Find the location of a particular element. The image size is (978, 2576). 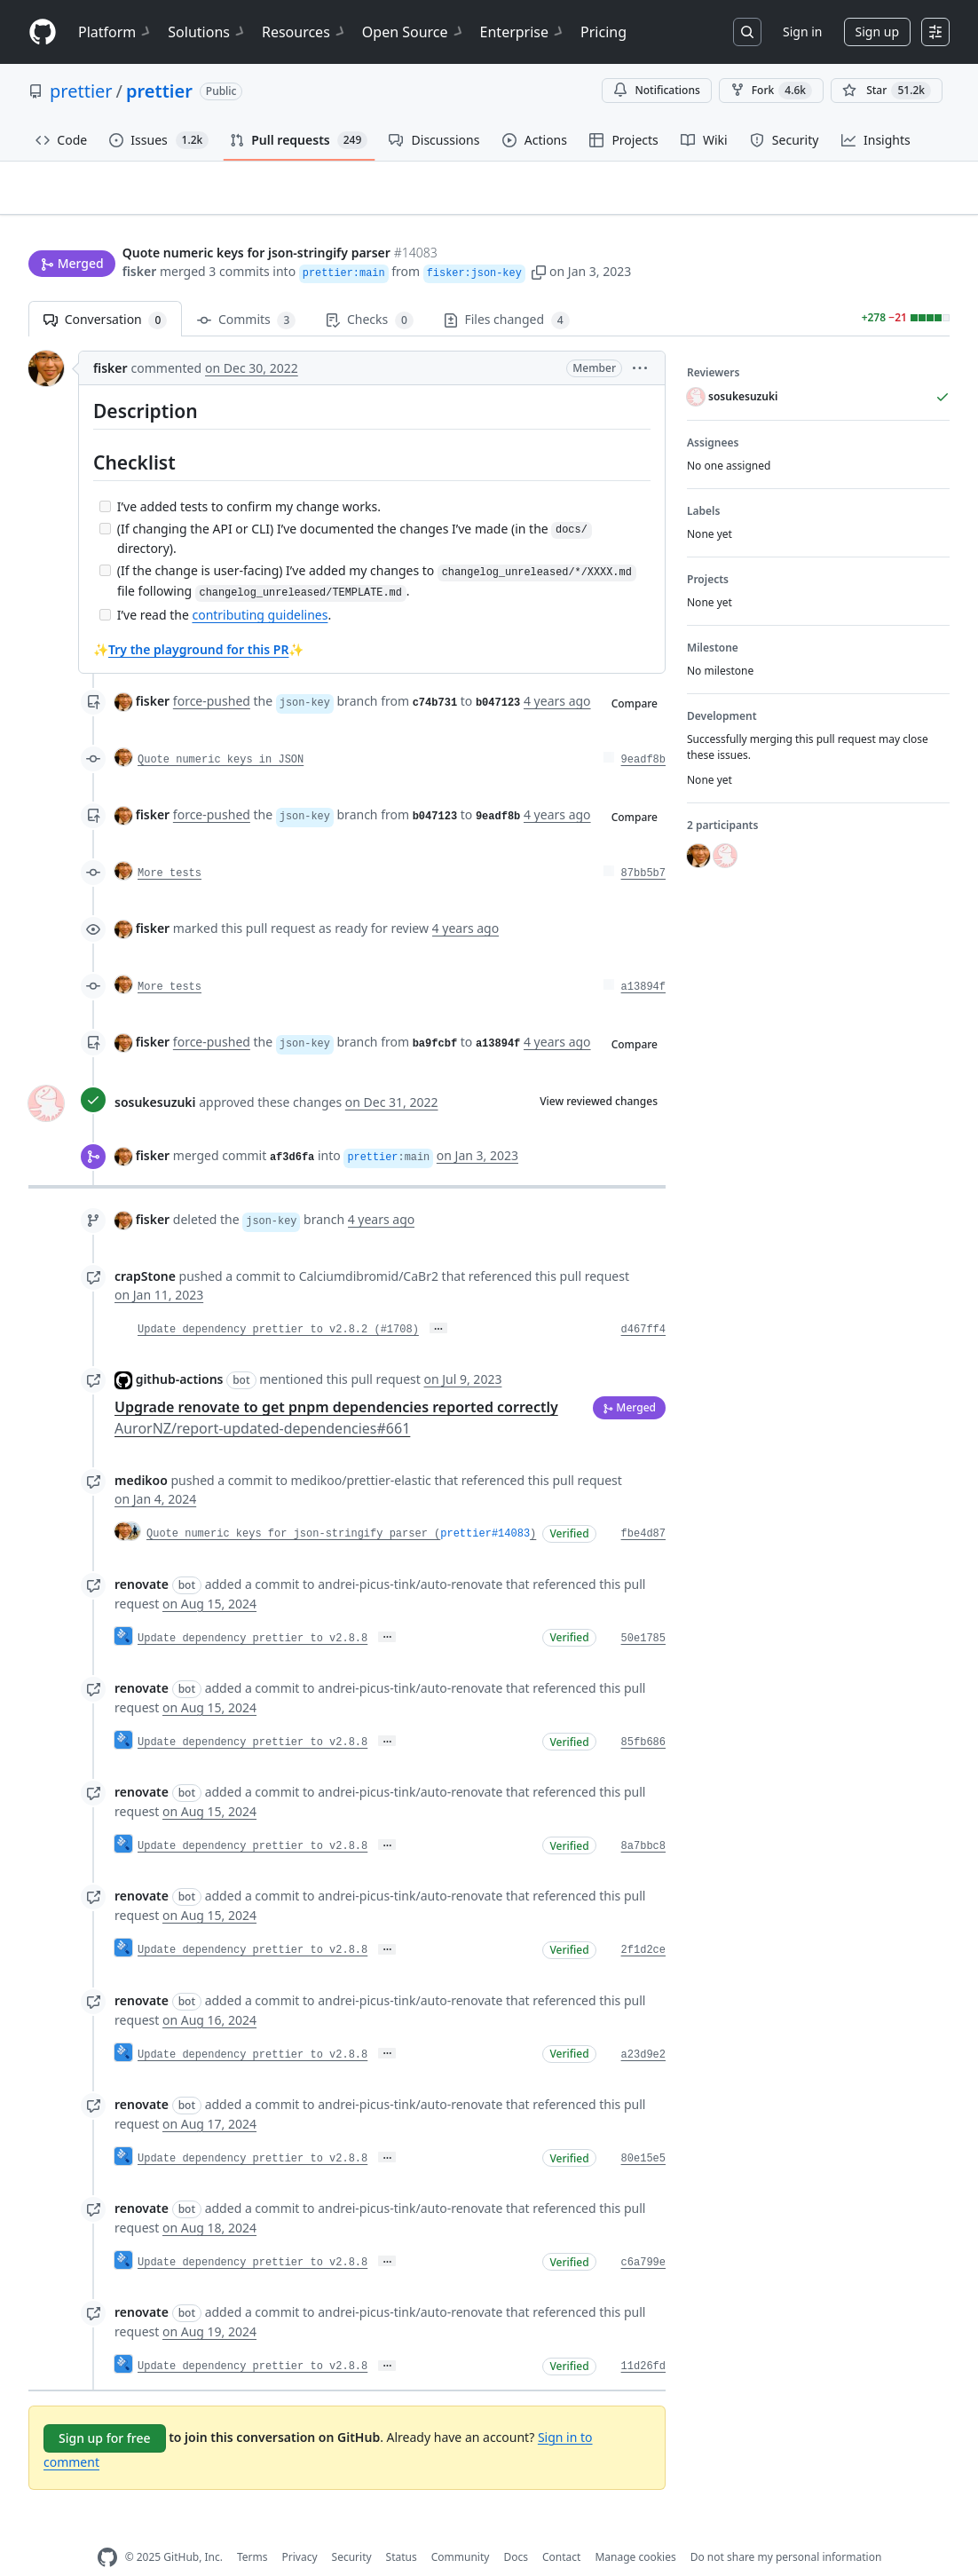

Sign up for free is located at coordinates (105, 2409).